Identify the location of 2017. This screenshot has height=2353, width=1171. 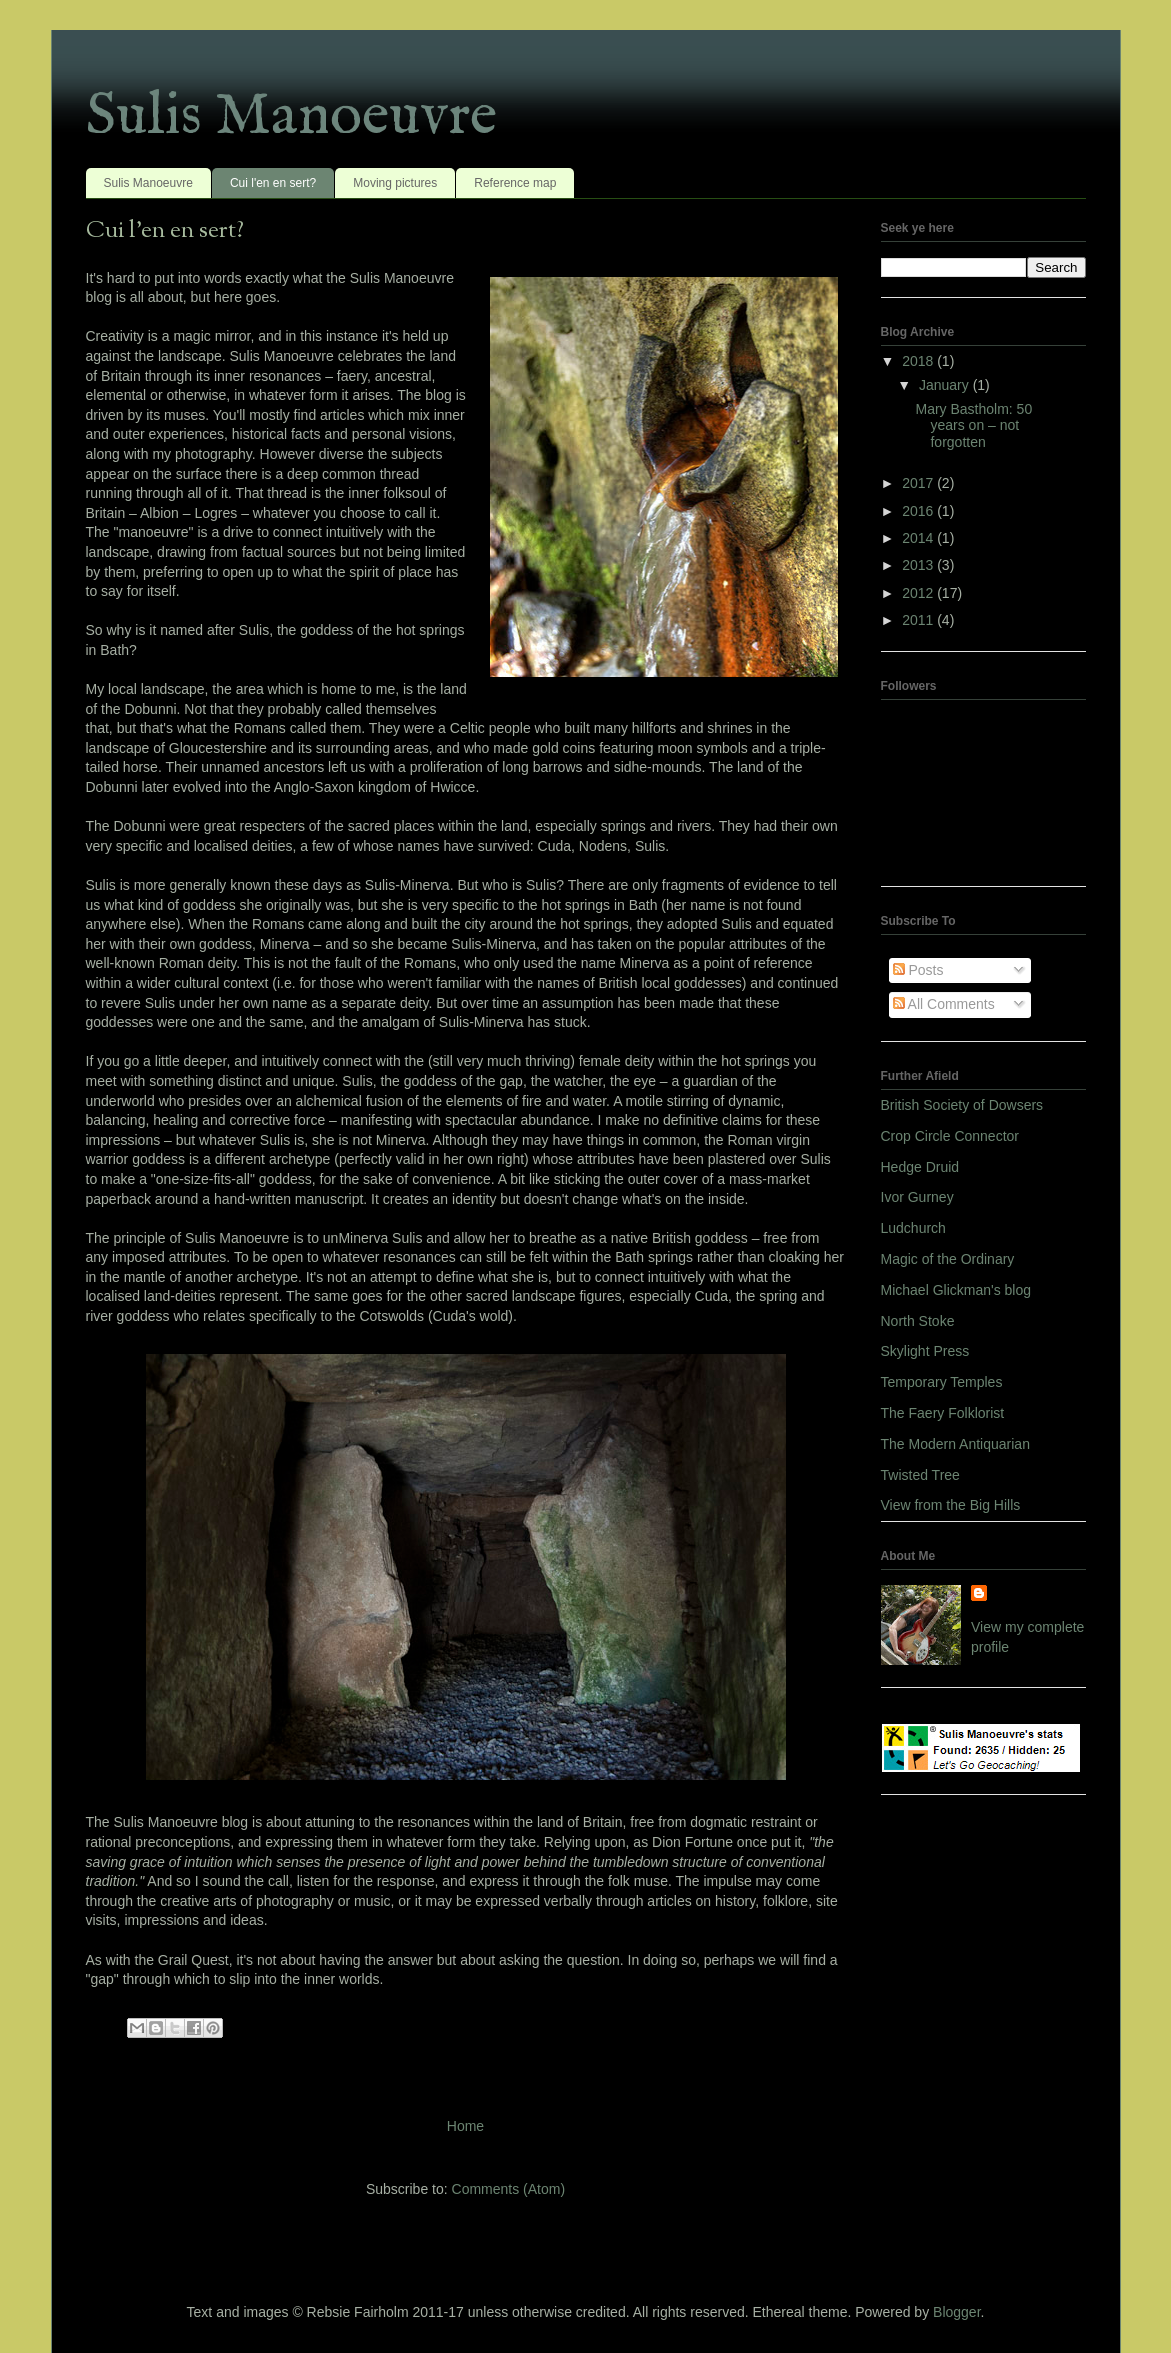
(919, 483).